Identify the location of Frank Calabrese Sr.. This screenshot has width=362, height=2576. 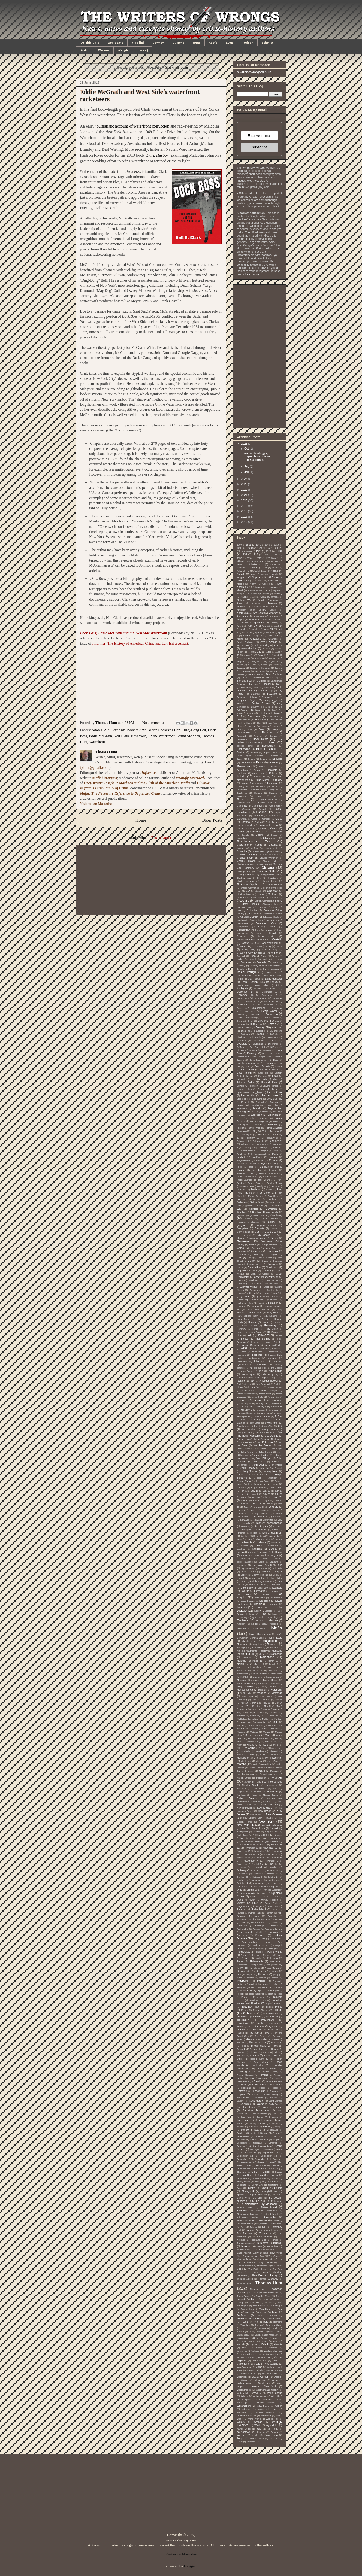
(247, 1176).